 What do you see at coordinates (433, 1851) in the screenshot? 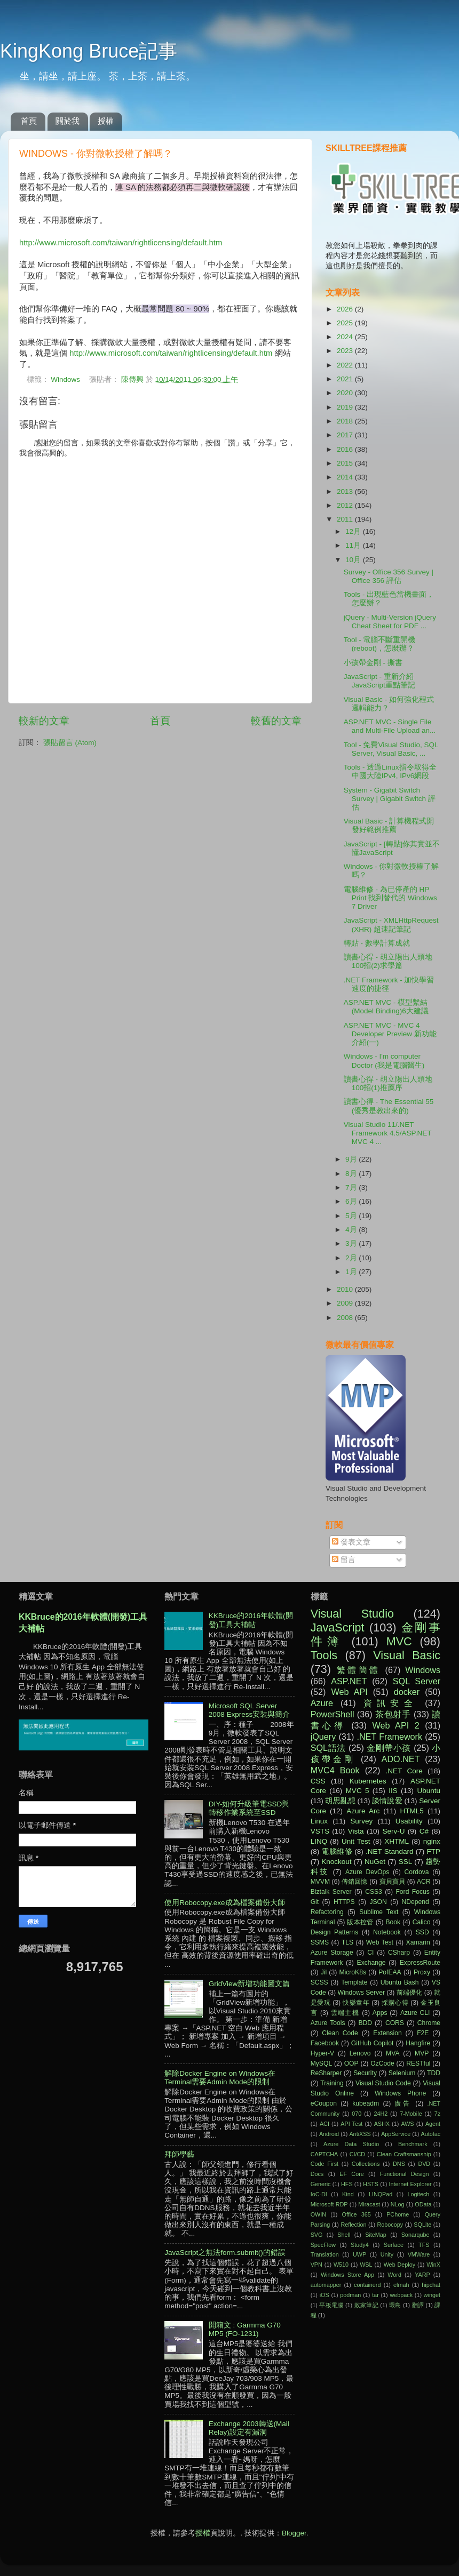
I see `FTP` at bounding box center [433, 1851].